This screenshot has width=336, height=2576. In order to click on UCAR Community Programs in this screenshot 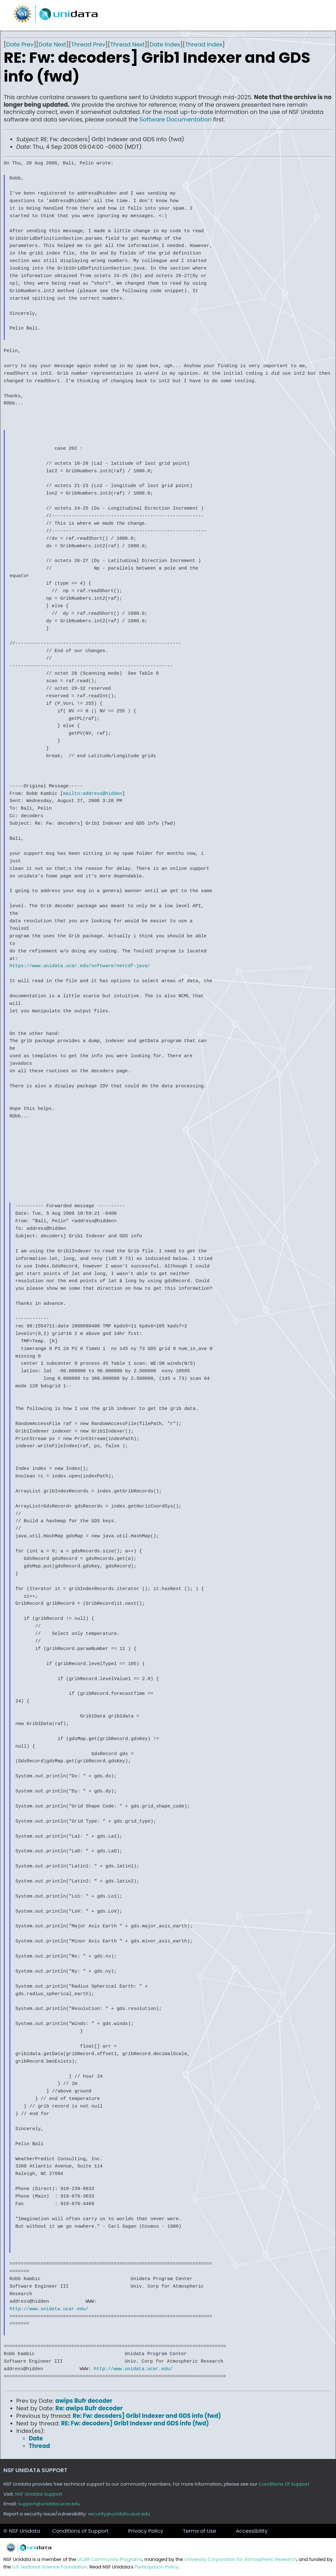, I will do `click(109, 2559)`.